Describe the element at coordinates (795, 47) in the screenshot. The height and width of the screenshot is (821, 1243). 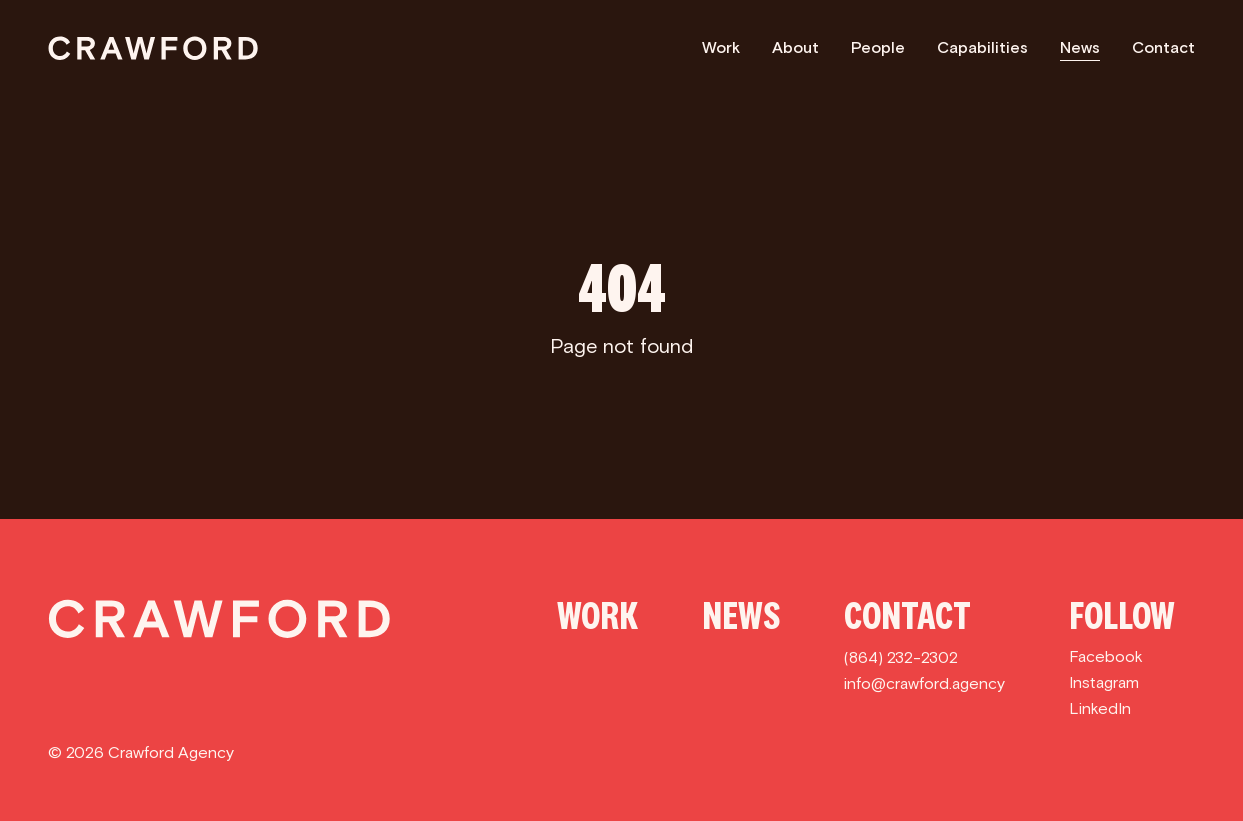
I see `About` at that location.